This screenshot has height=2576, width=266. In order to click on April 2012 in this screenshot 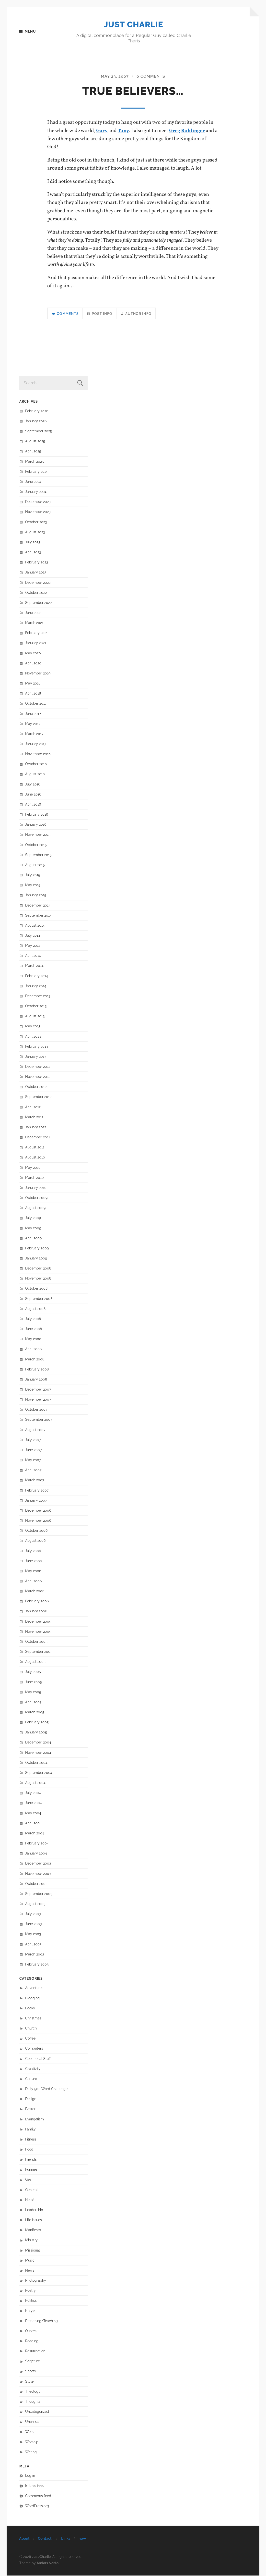, I will do `click(33, 1107)`.